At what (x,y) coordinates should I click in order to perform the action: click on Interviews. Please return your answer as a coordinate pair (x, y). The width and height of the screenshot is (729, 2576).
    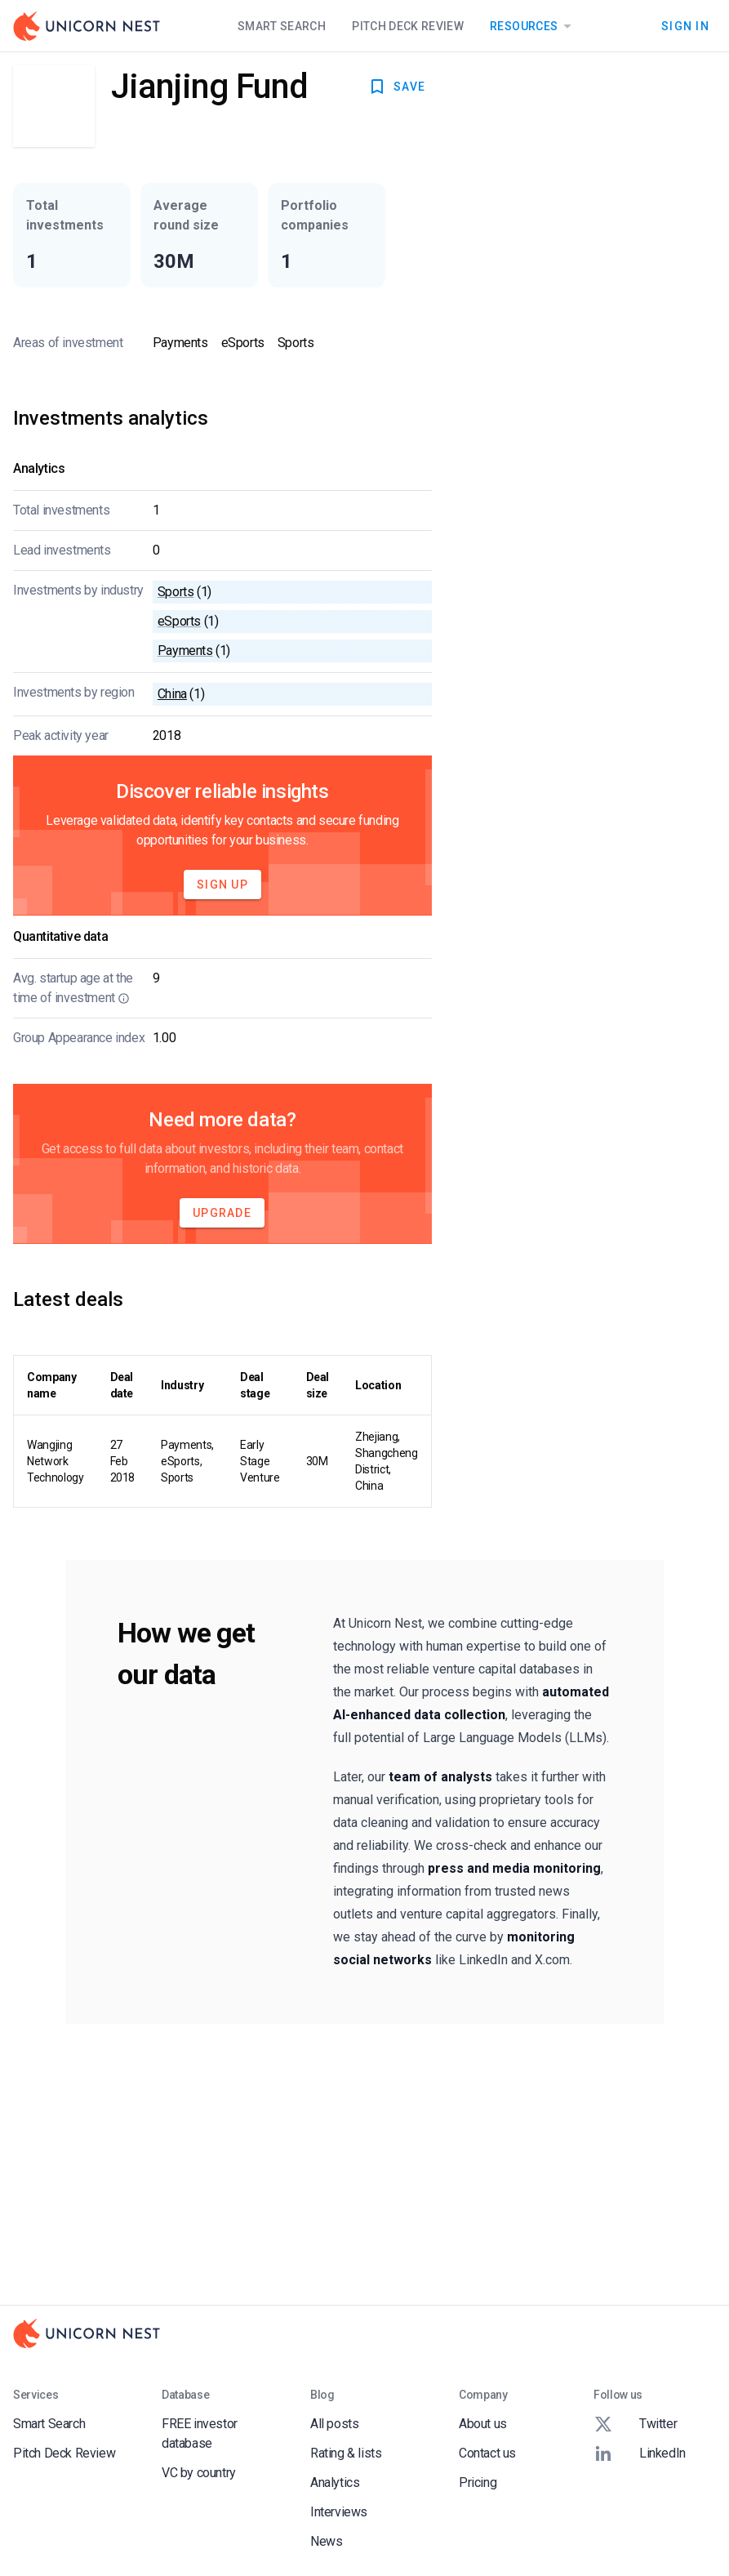
    Looking at the image, I should click on (338, 2512).